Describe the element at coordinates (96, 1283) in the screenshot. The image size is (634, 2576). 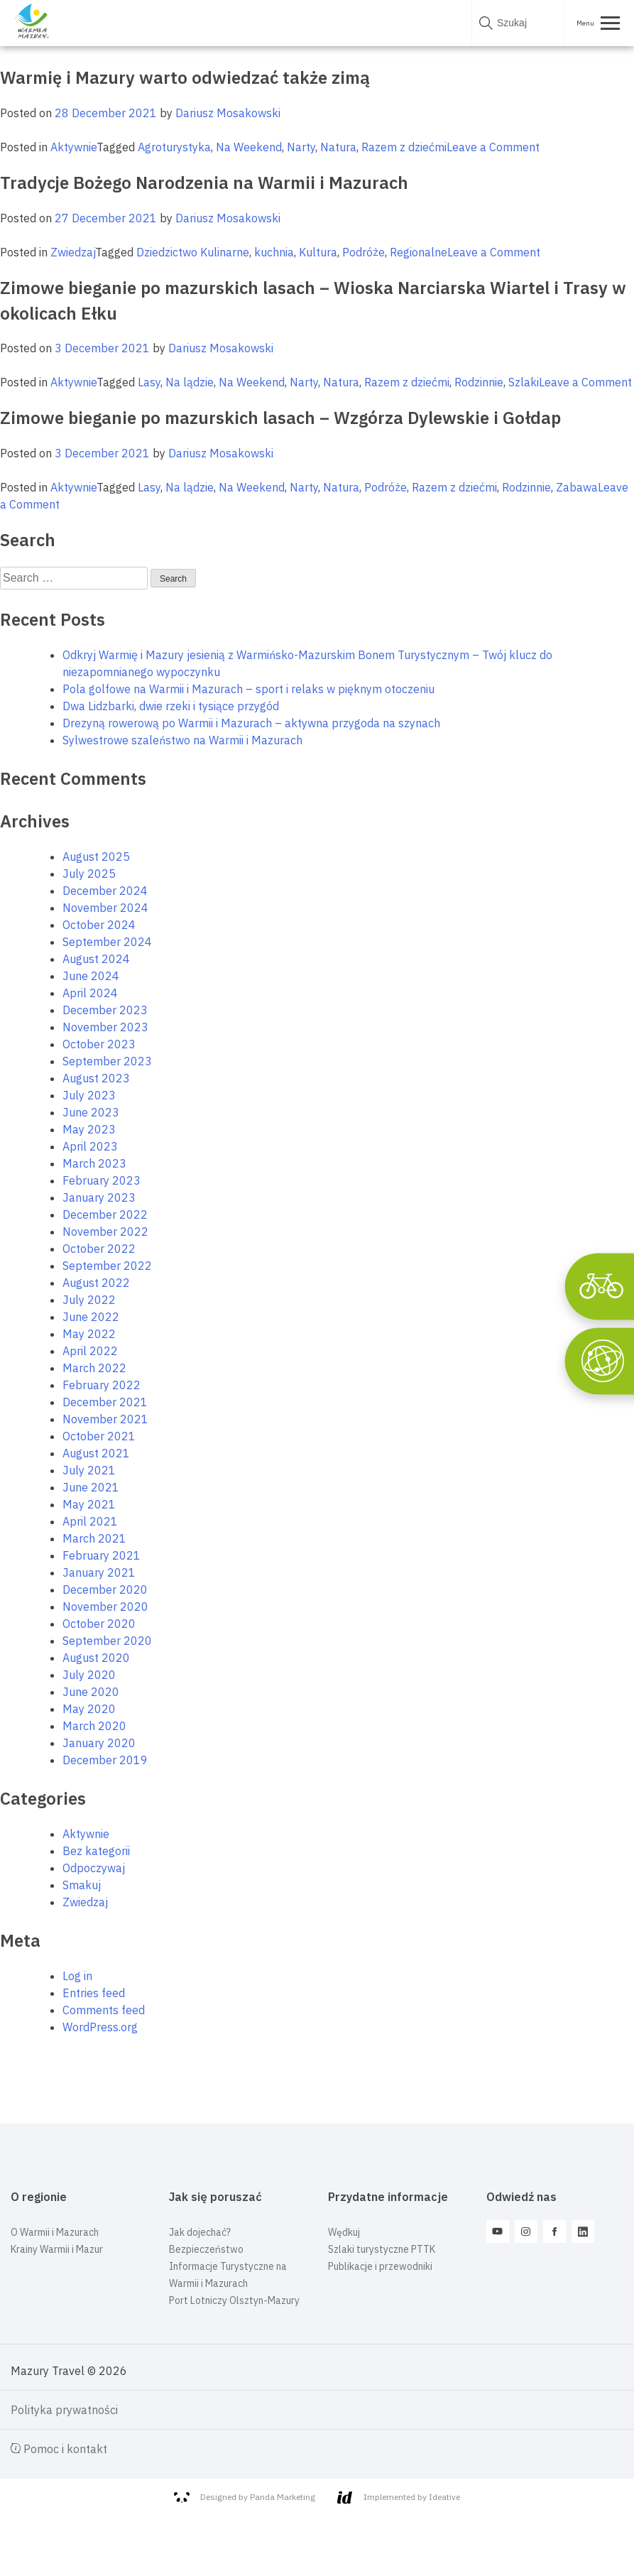
I see `August 2022` at that location.